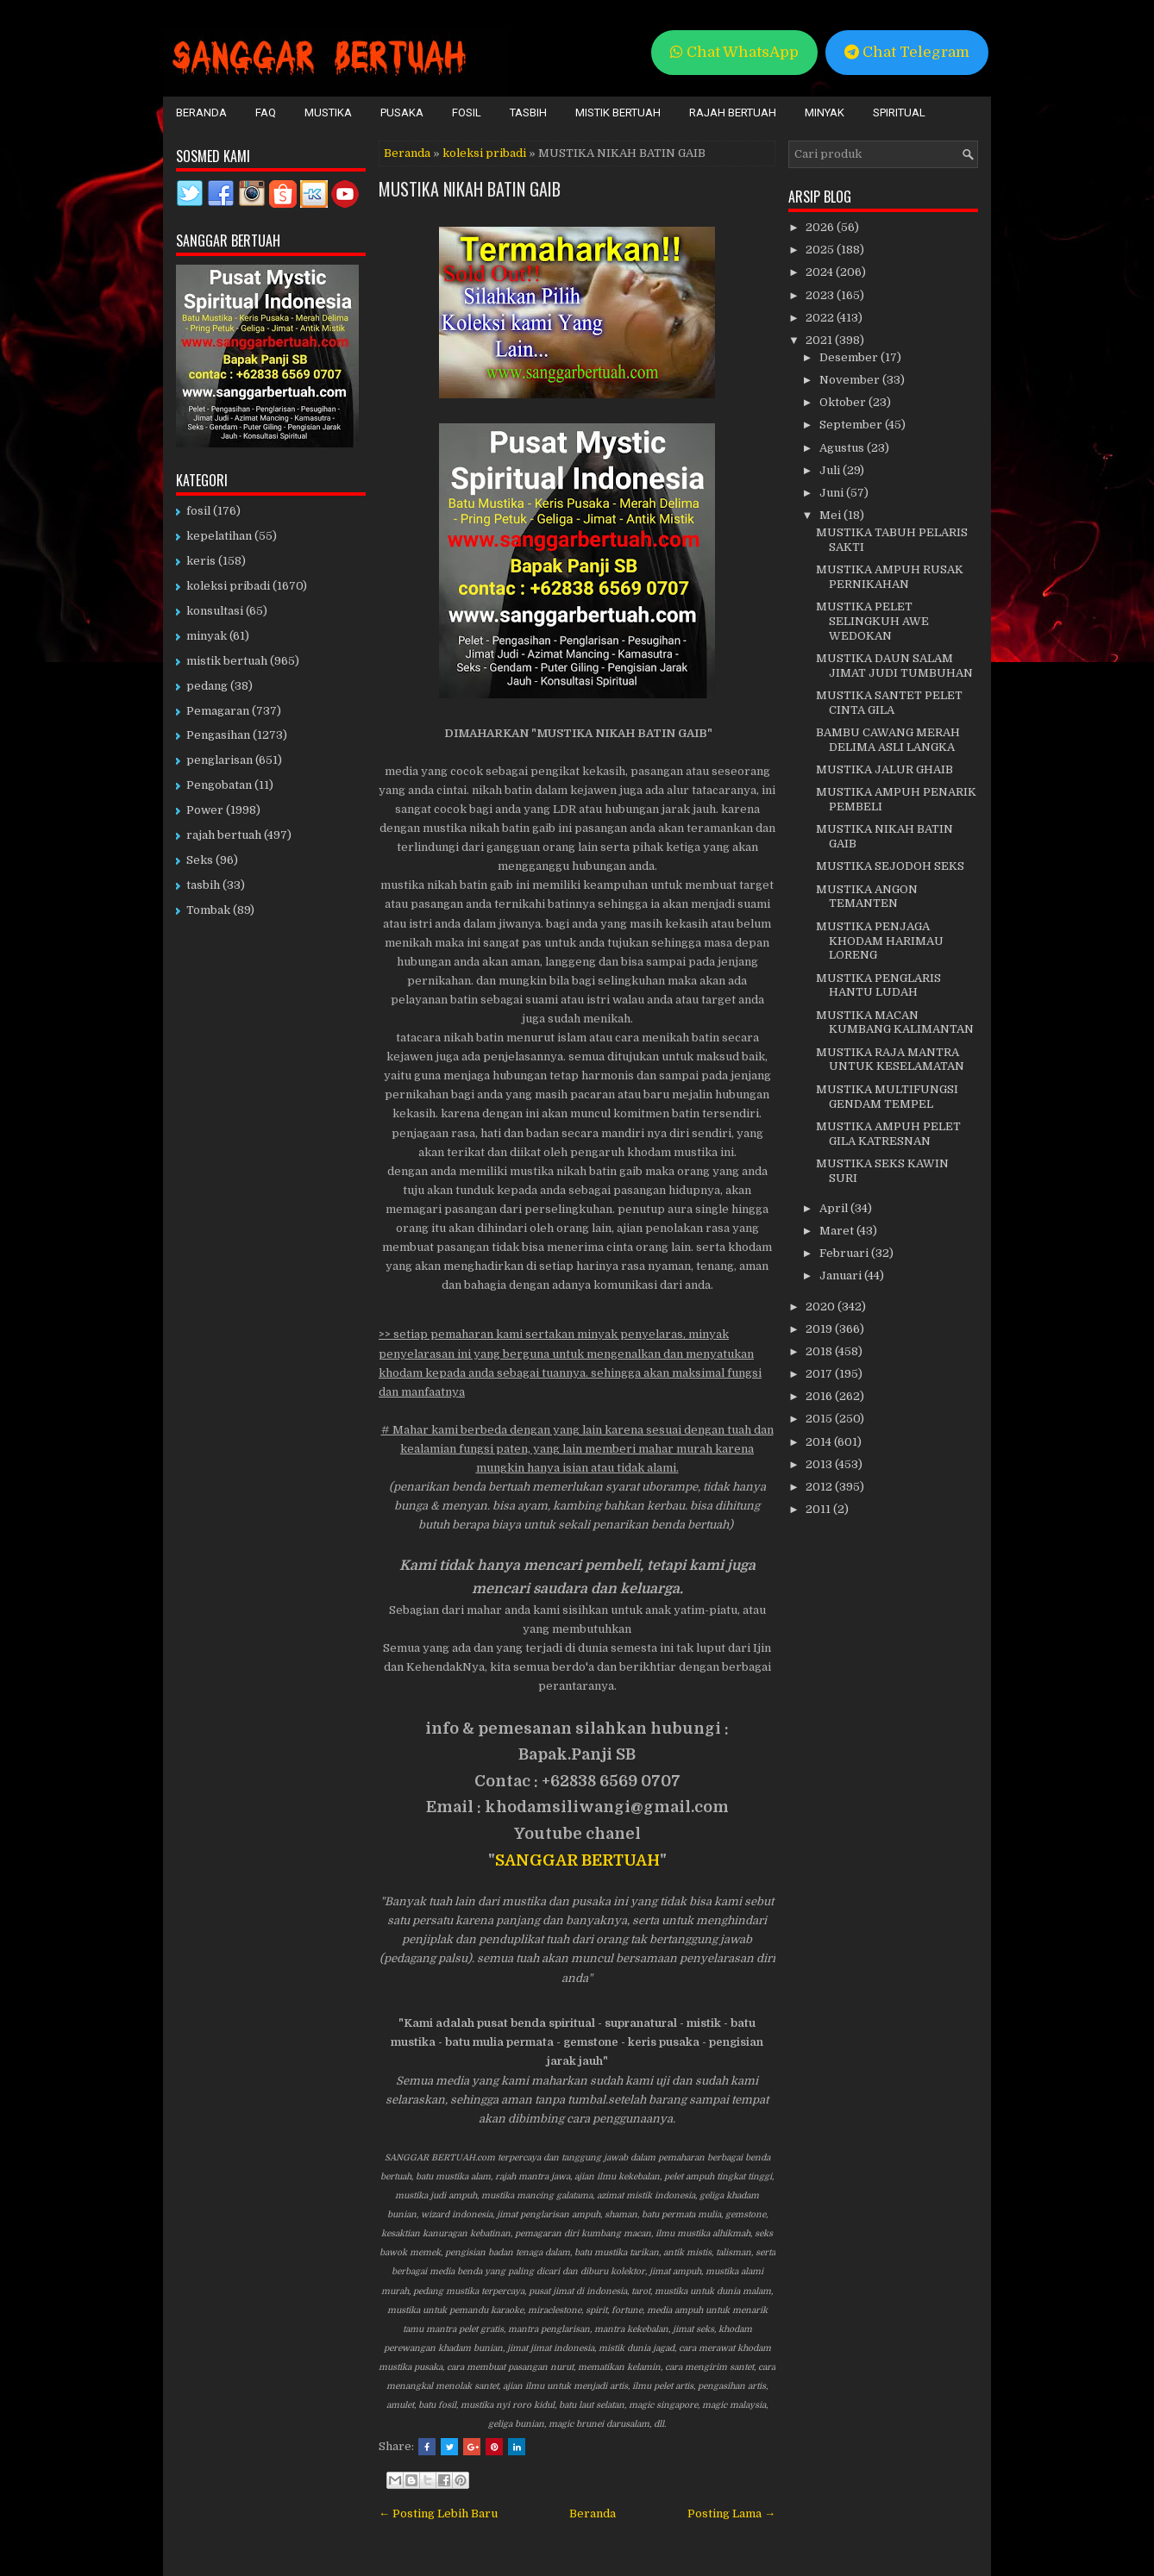 The height and width of the screenshot is (2576, 1154). Describe the element at coordinates (889, 577) in the screenshot. I see `MUSTIKA AMPUH RUSAK PERNIKAHAN` at that location.